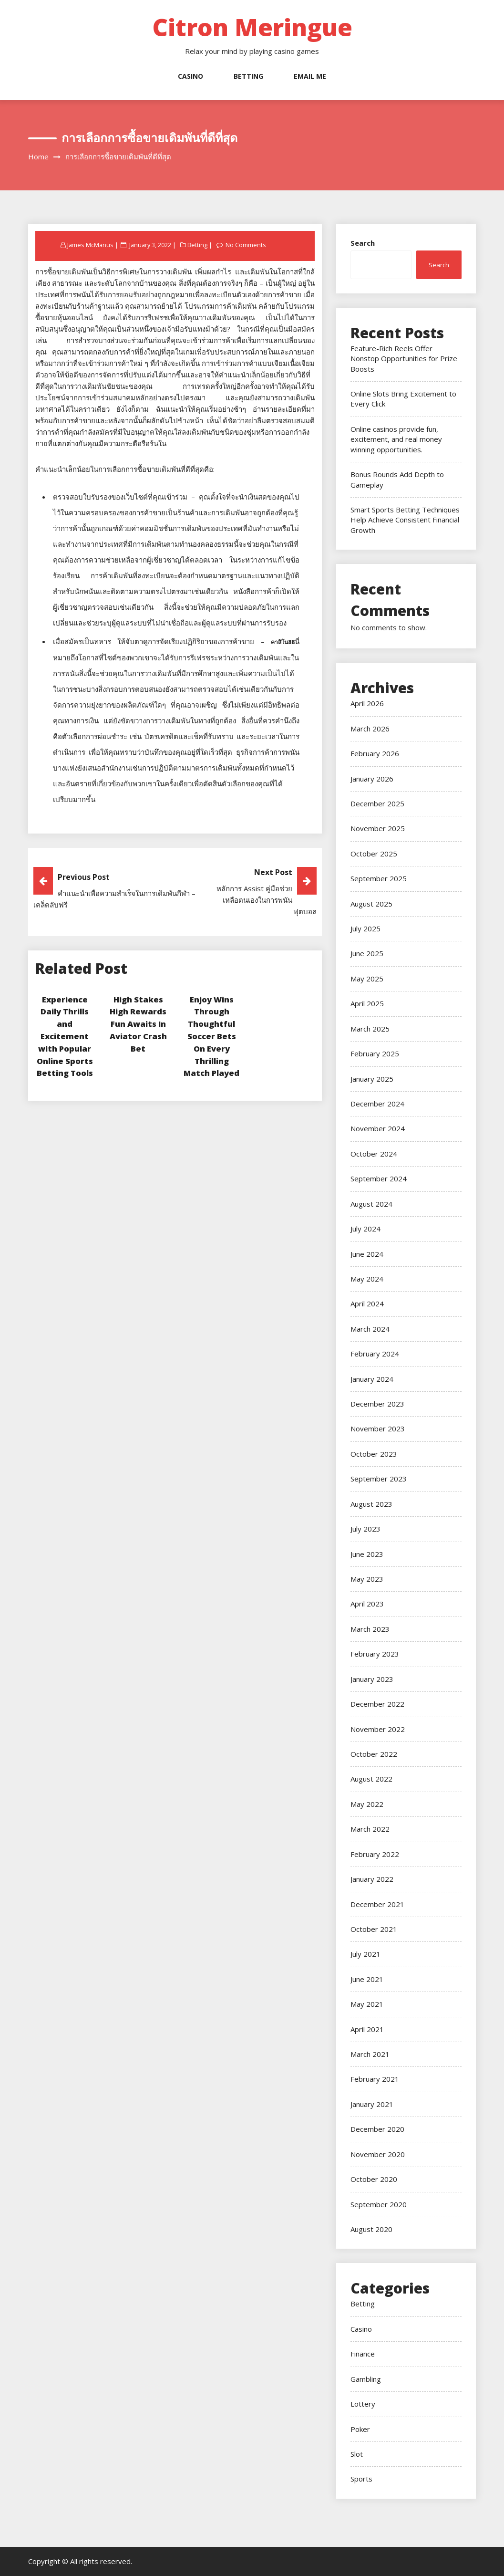 The width and height of the screenshot is (504, 2576). Describe the element at coordinates (365, 1954) in the screenshot. I see `July 2021` at that location.